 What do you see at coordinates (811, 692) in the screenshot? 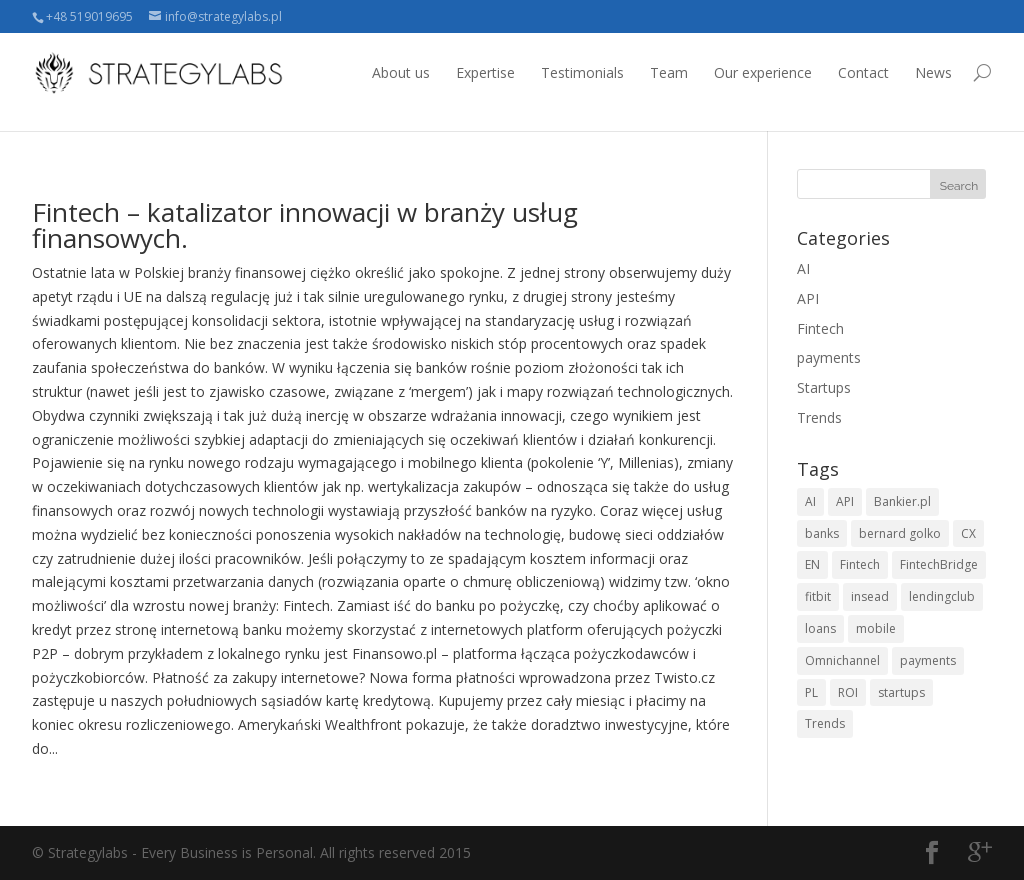
I see `PL` at bounding box center [811, 692].